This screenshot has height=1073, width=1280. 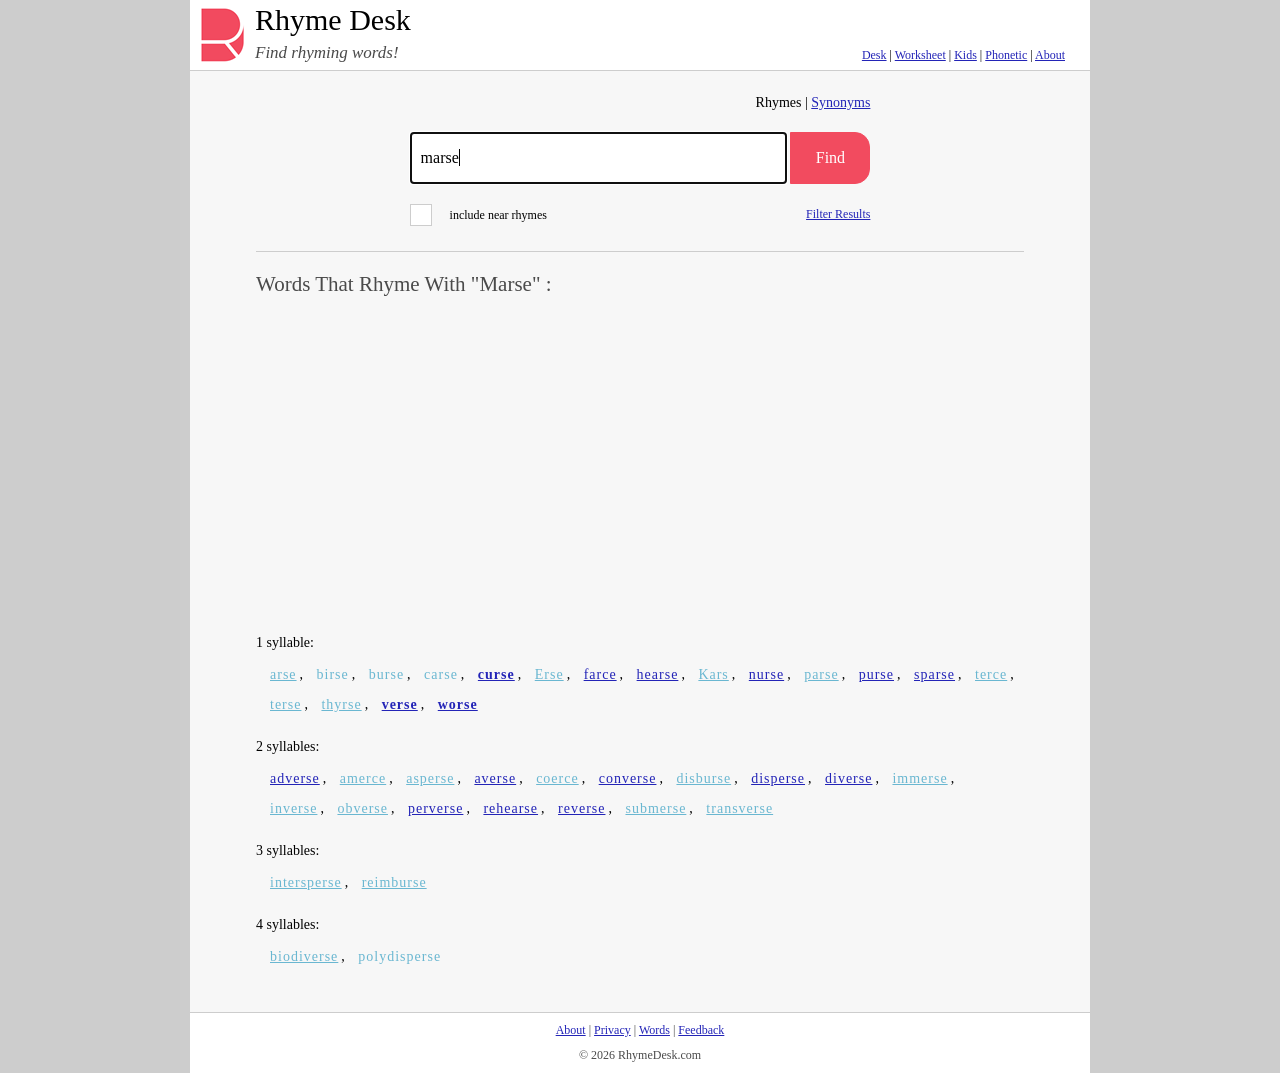 I want to click on averse, so click(x=495, y=778).